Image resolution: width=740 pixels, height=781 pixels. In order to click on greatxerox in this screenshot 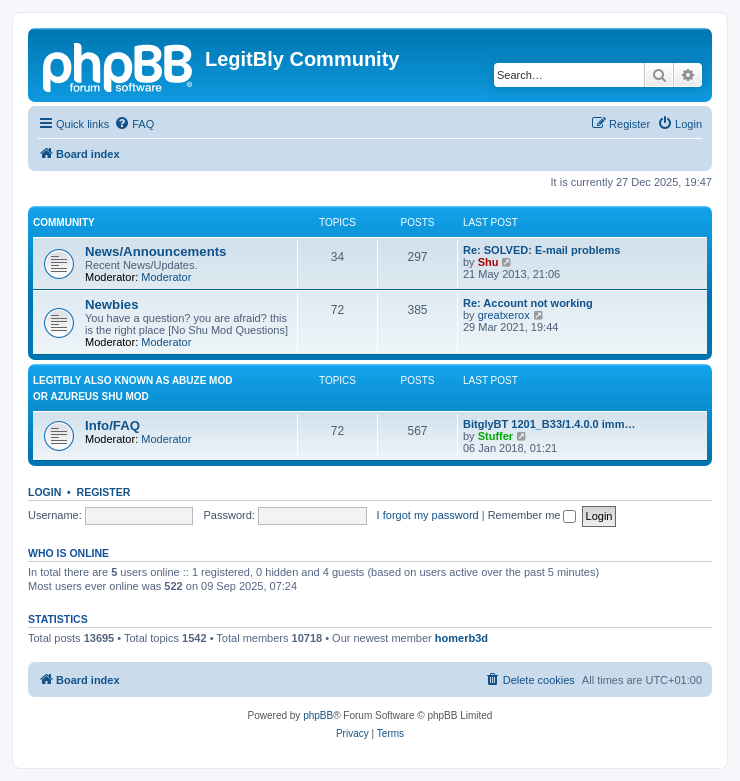, I will do `click(504, 315)`.